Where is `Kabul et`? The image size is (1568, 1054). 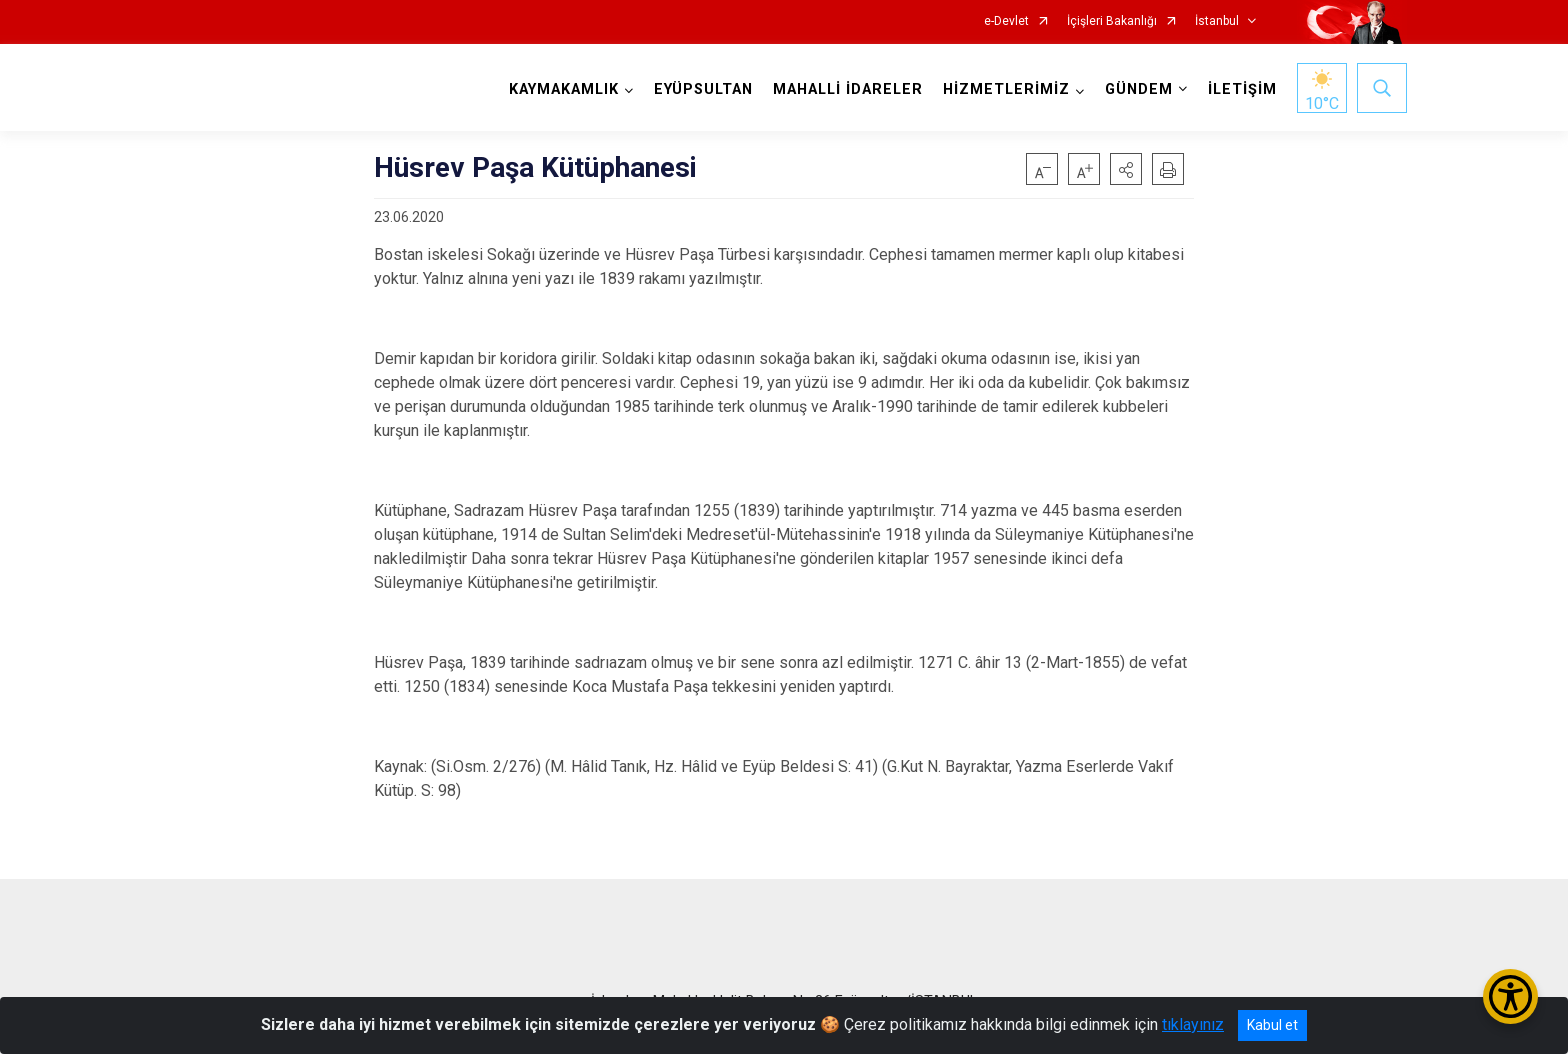
Kabul et is located at coordinates (1272, 1025).